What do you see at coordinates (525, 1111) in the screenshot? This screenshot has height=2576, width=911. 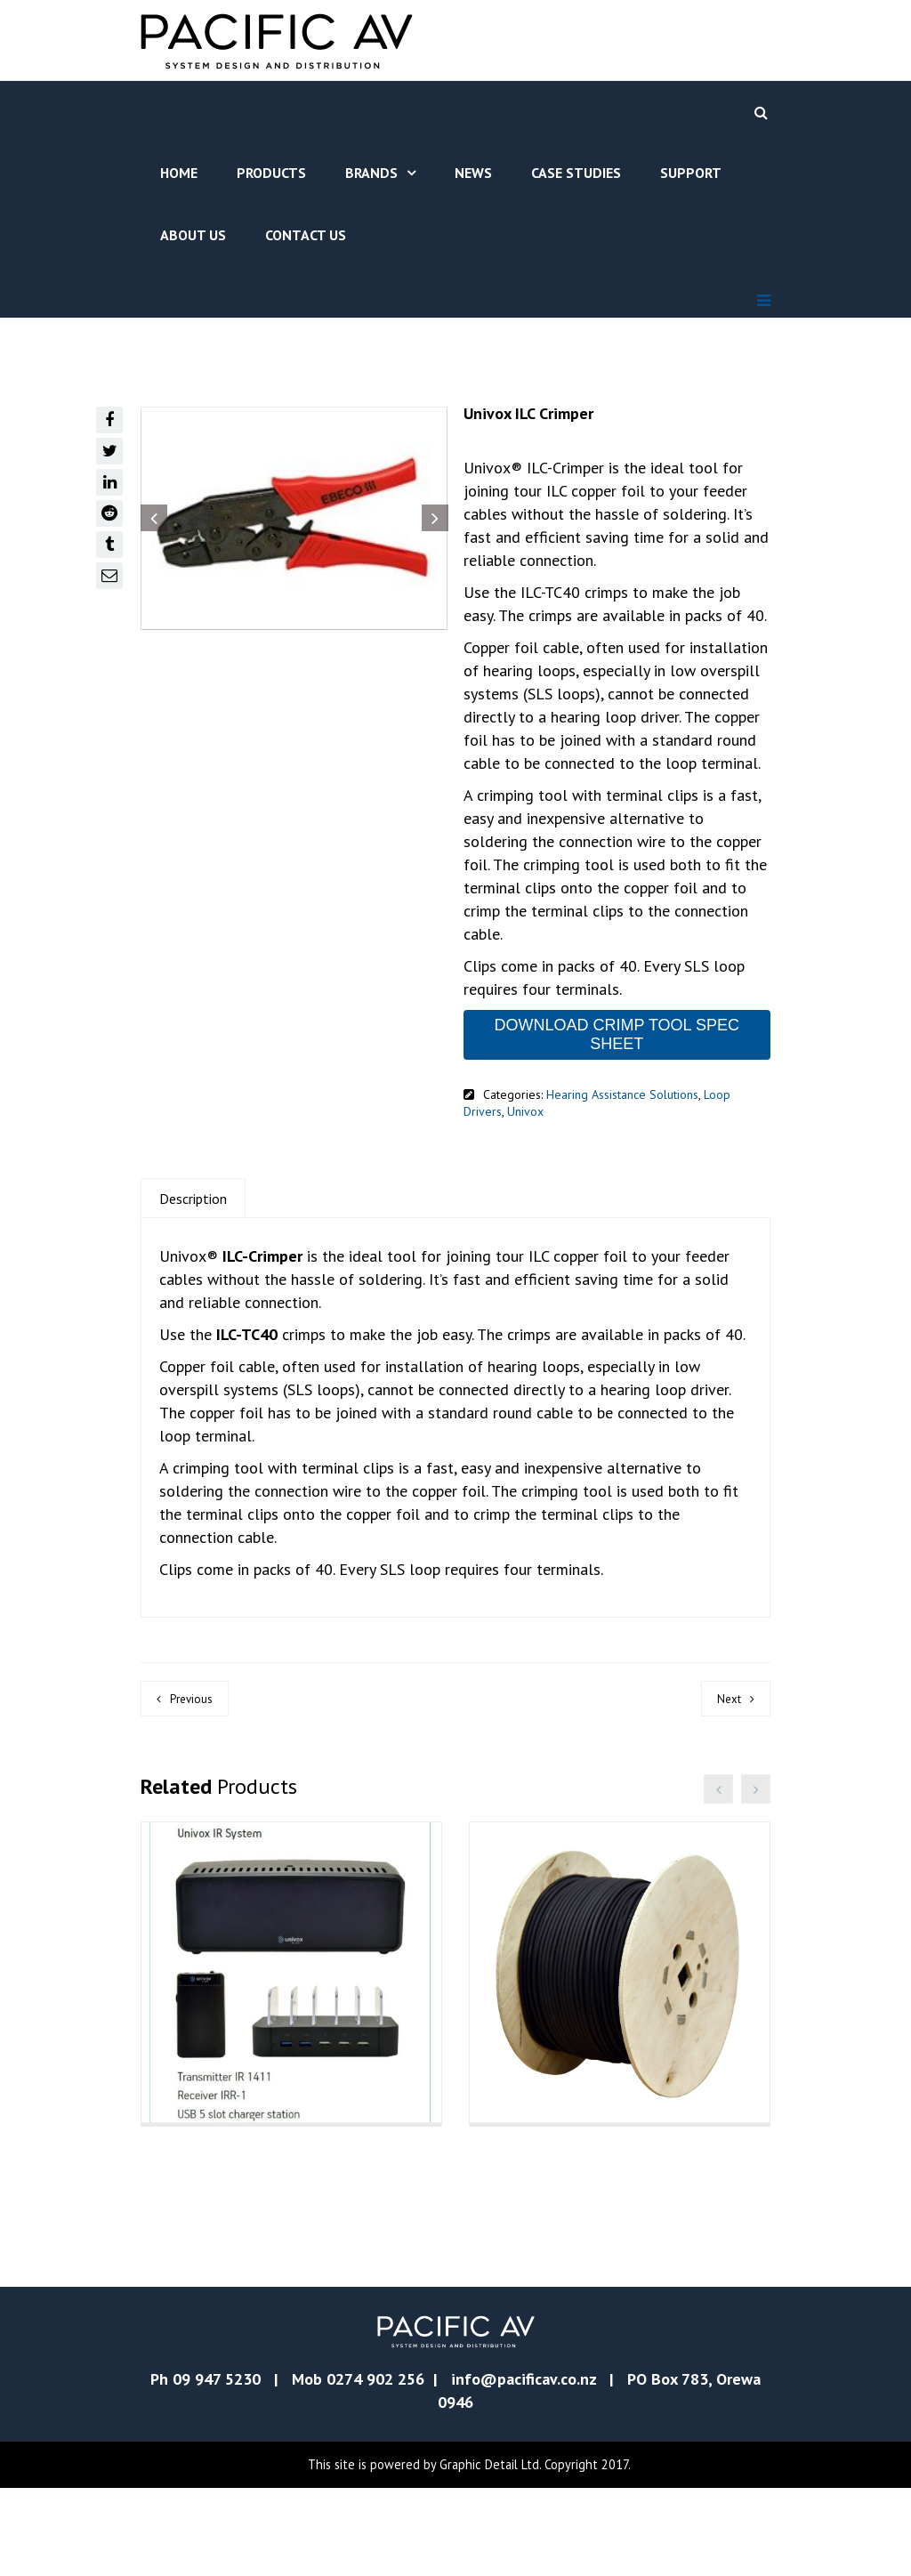 I see `Univox` at bounding box center [525, 1111].